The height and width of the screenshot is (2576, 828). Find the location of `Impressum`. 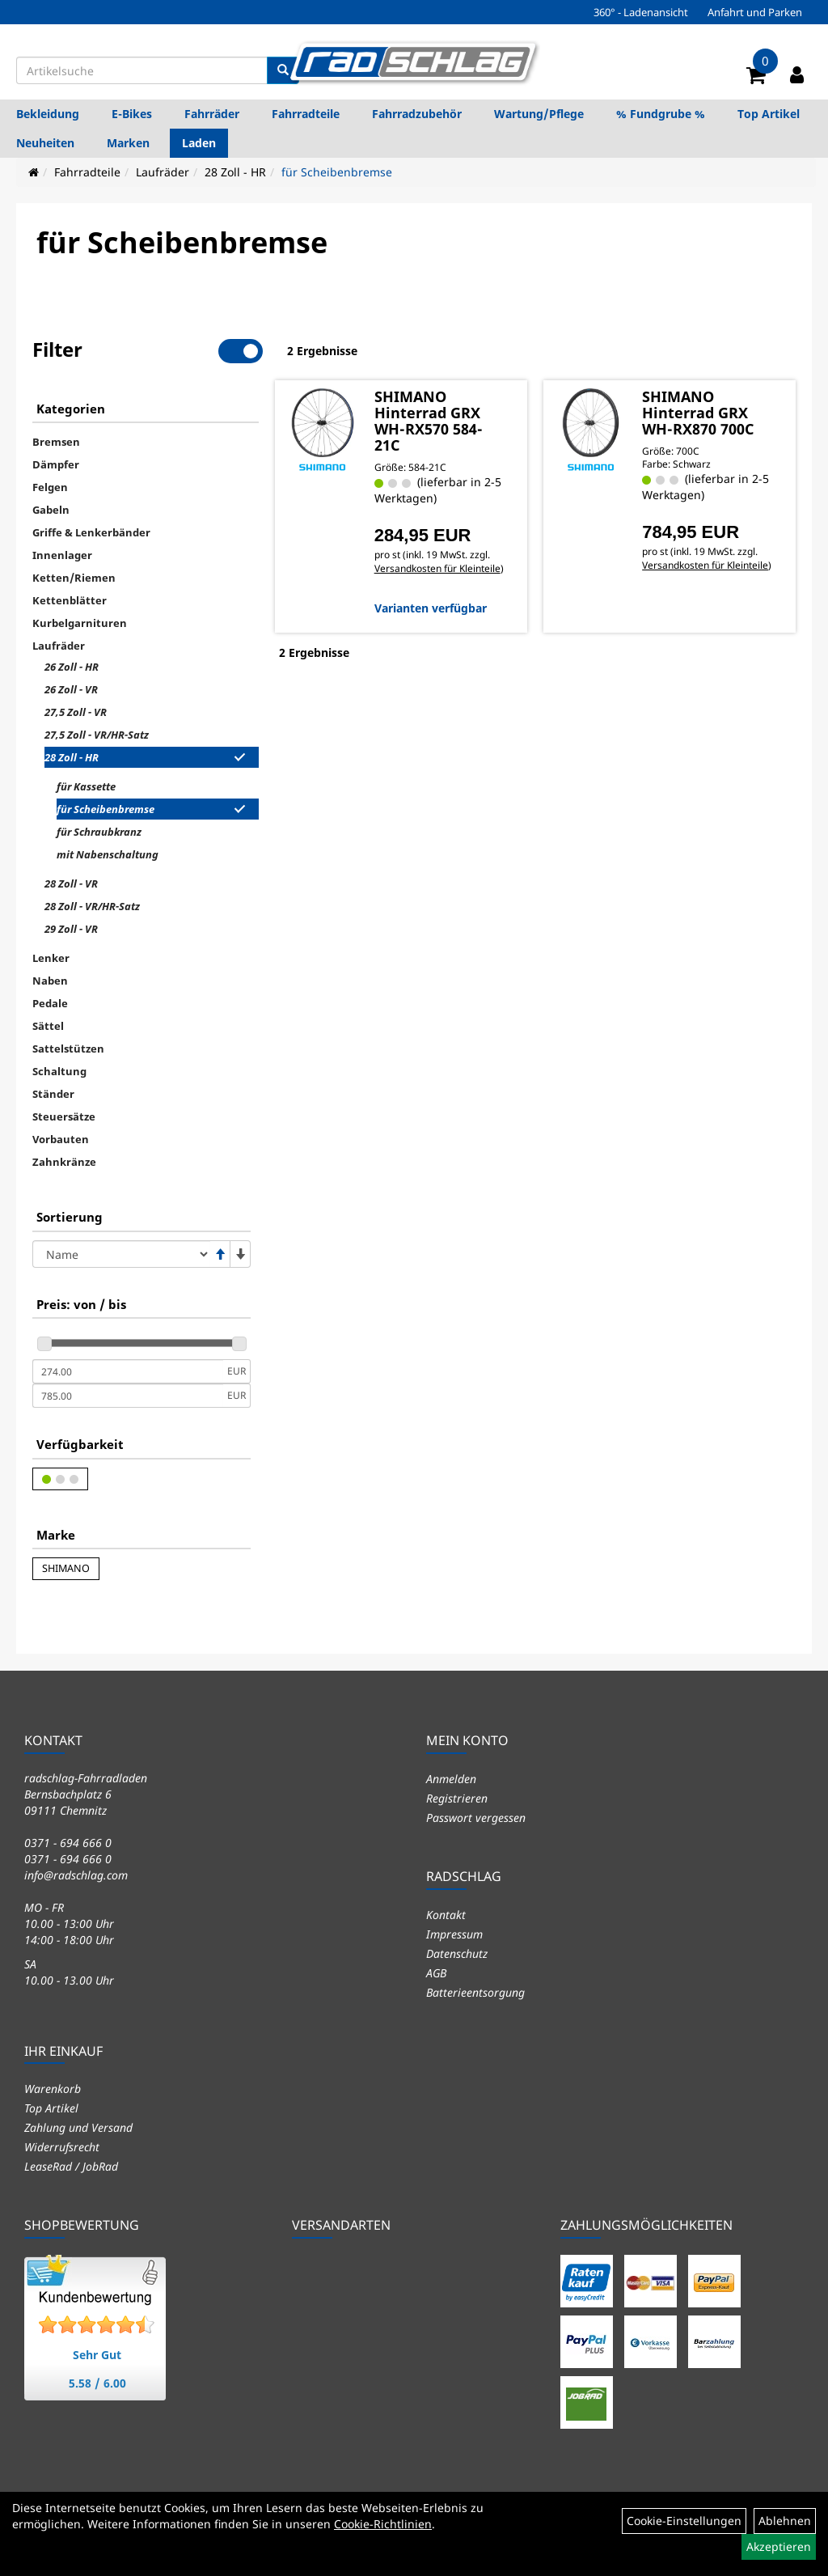

Impressum is located at coordinates (454, 1934).